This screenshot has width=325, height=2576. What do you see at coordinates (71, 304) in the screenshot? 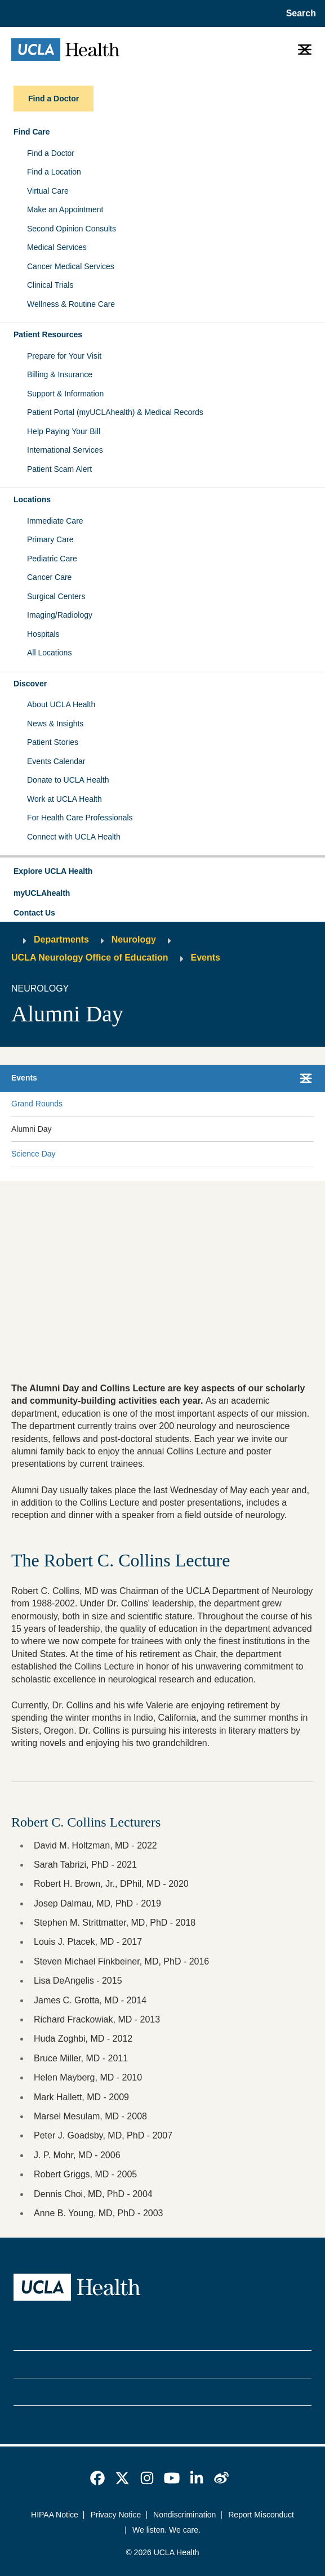
I see `Wellness & Routine Care` at bounding box center [71, 304].